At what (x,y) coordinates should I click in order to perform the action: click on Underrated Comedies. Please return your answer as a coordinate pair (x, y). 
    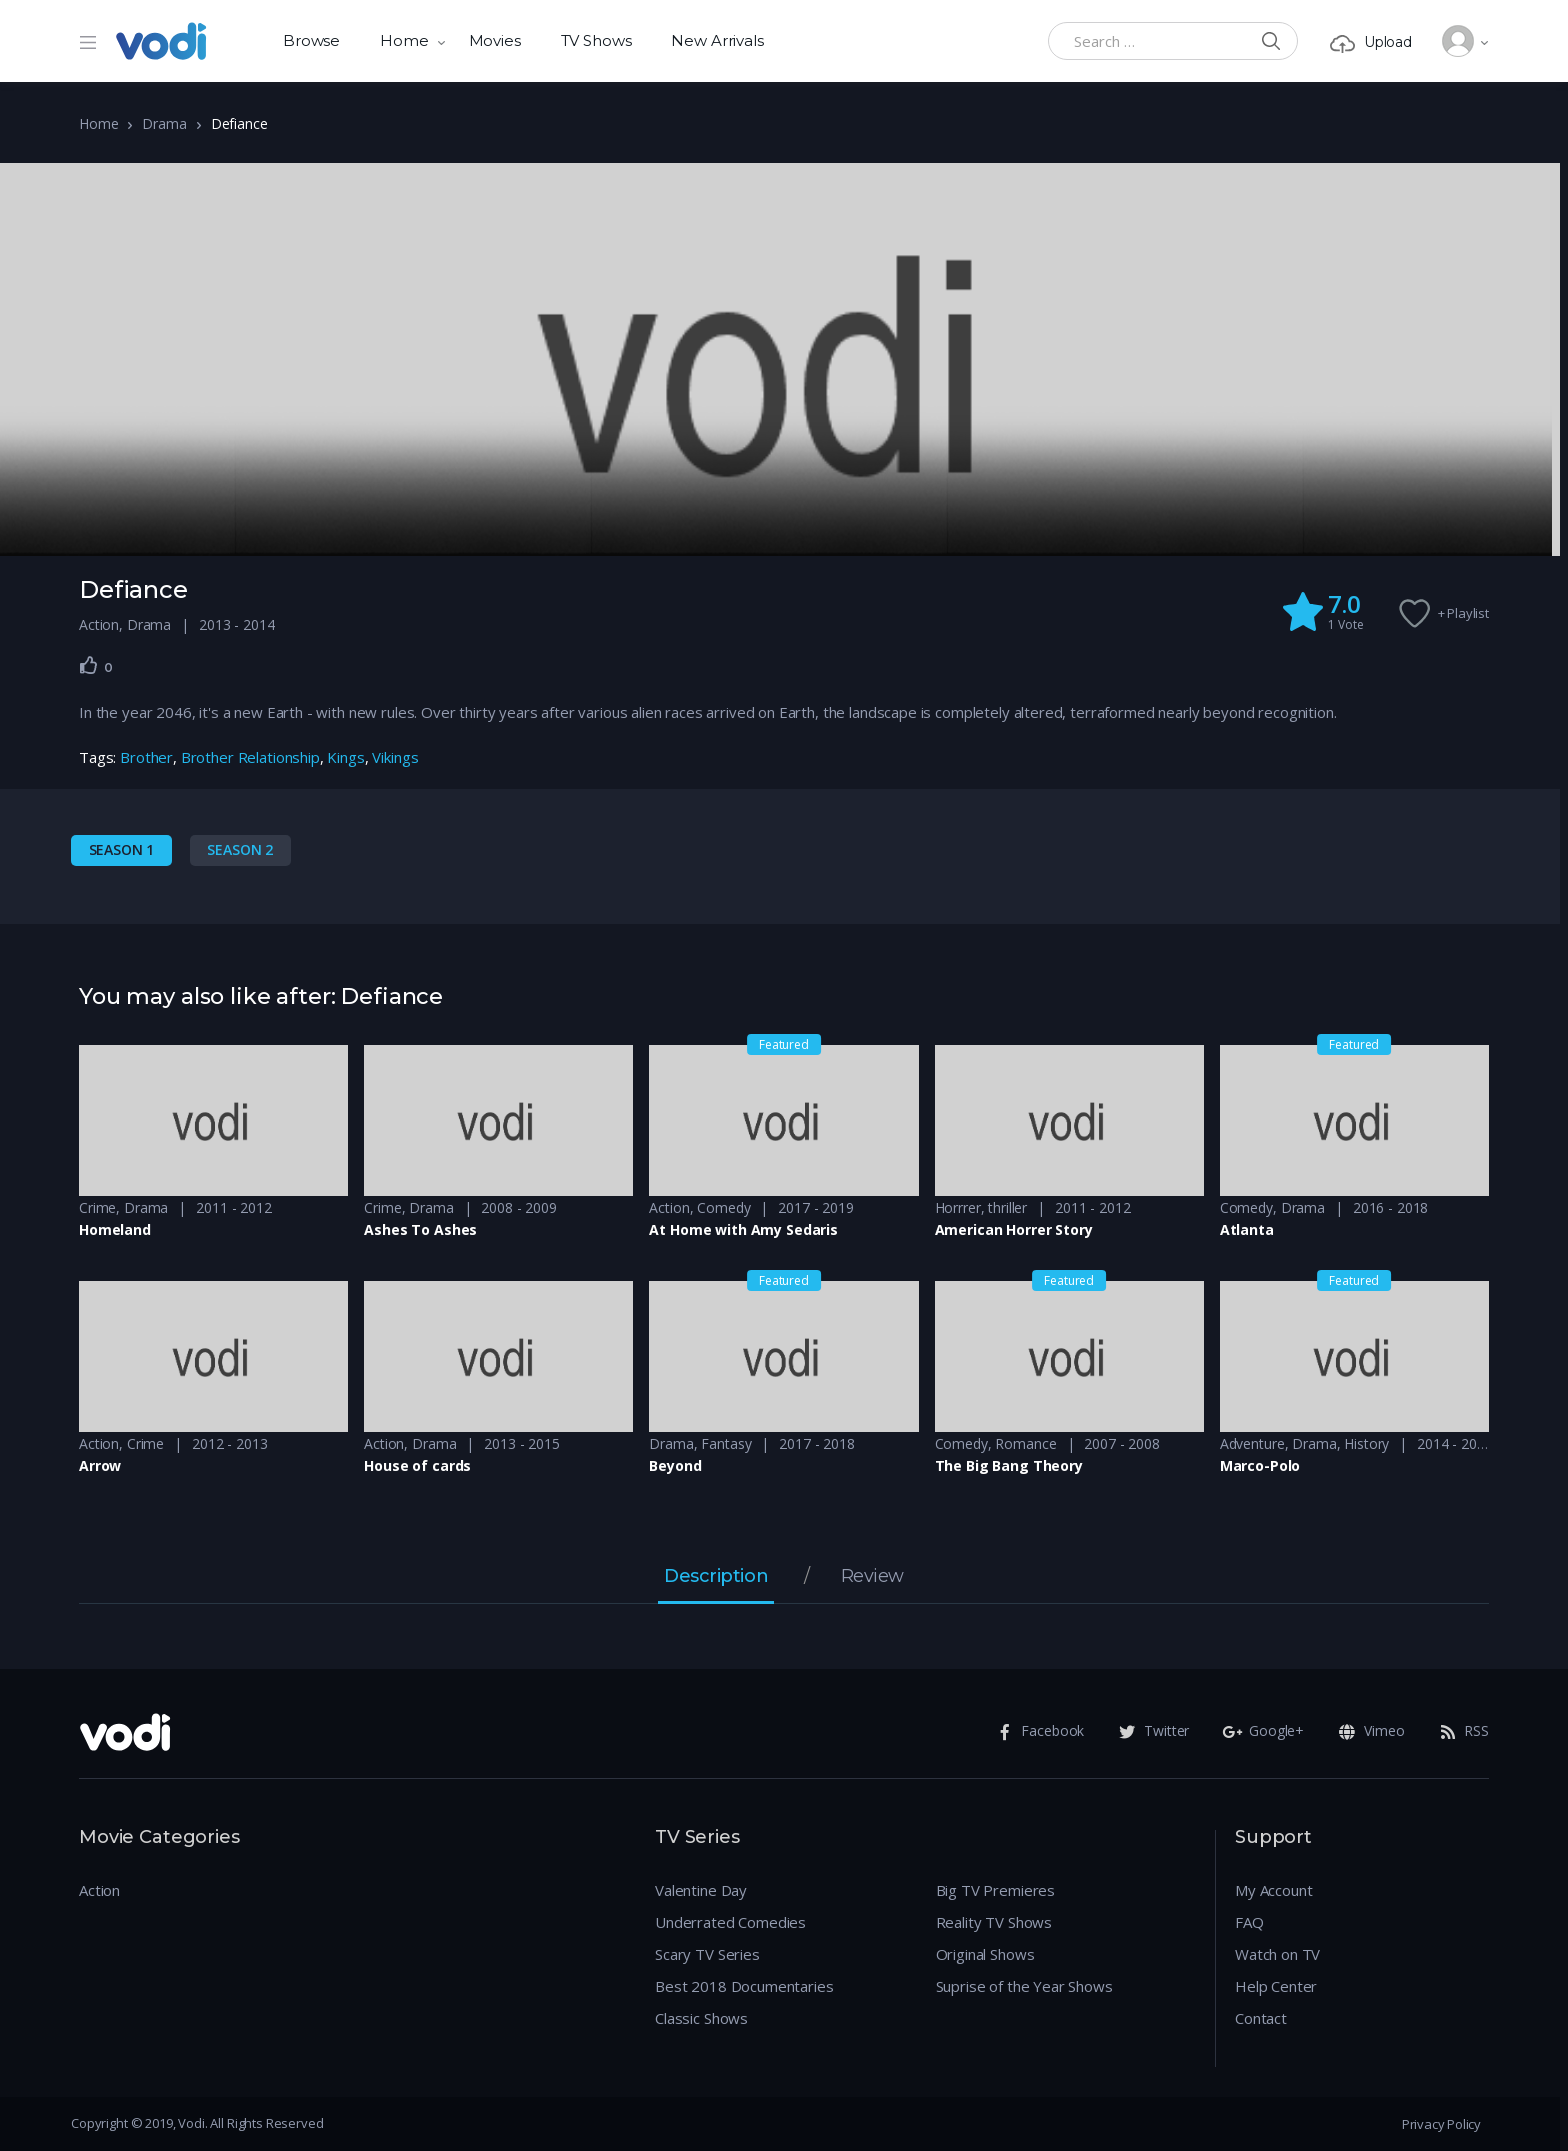
    Looking at the image, I should click on (730, 1922).